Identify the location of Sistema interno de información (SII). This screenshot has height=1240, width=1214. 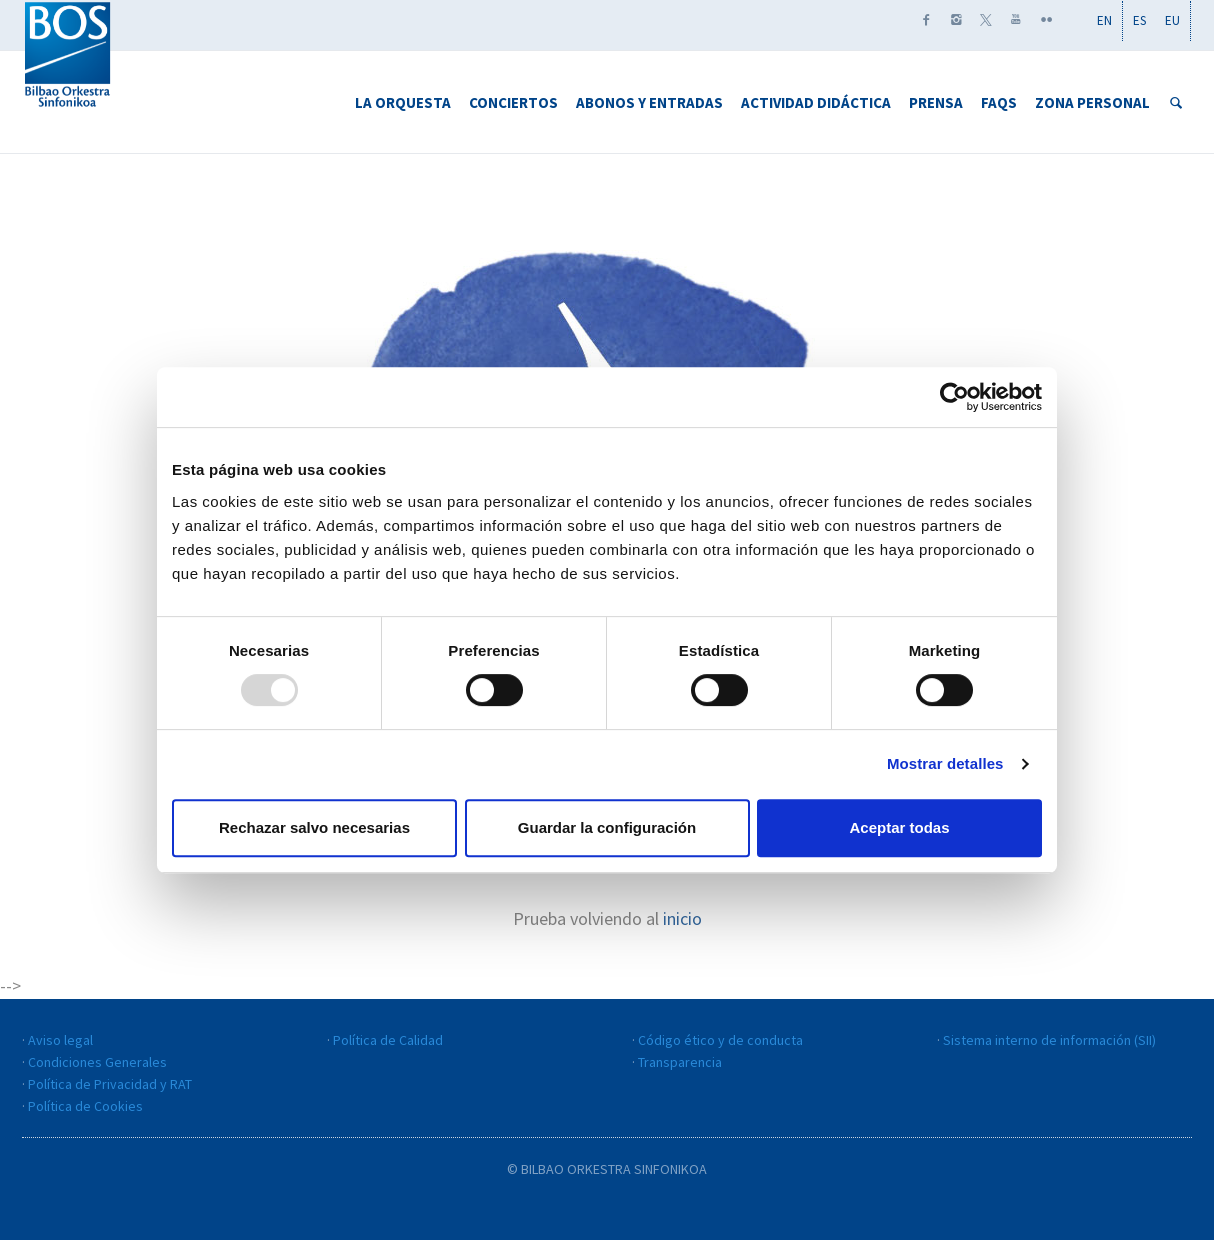
(1049, 1040).